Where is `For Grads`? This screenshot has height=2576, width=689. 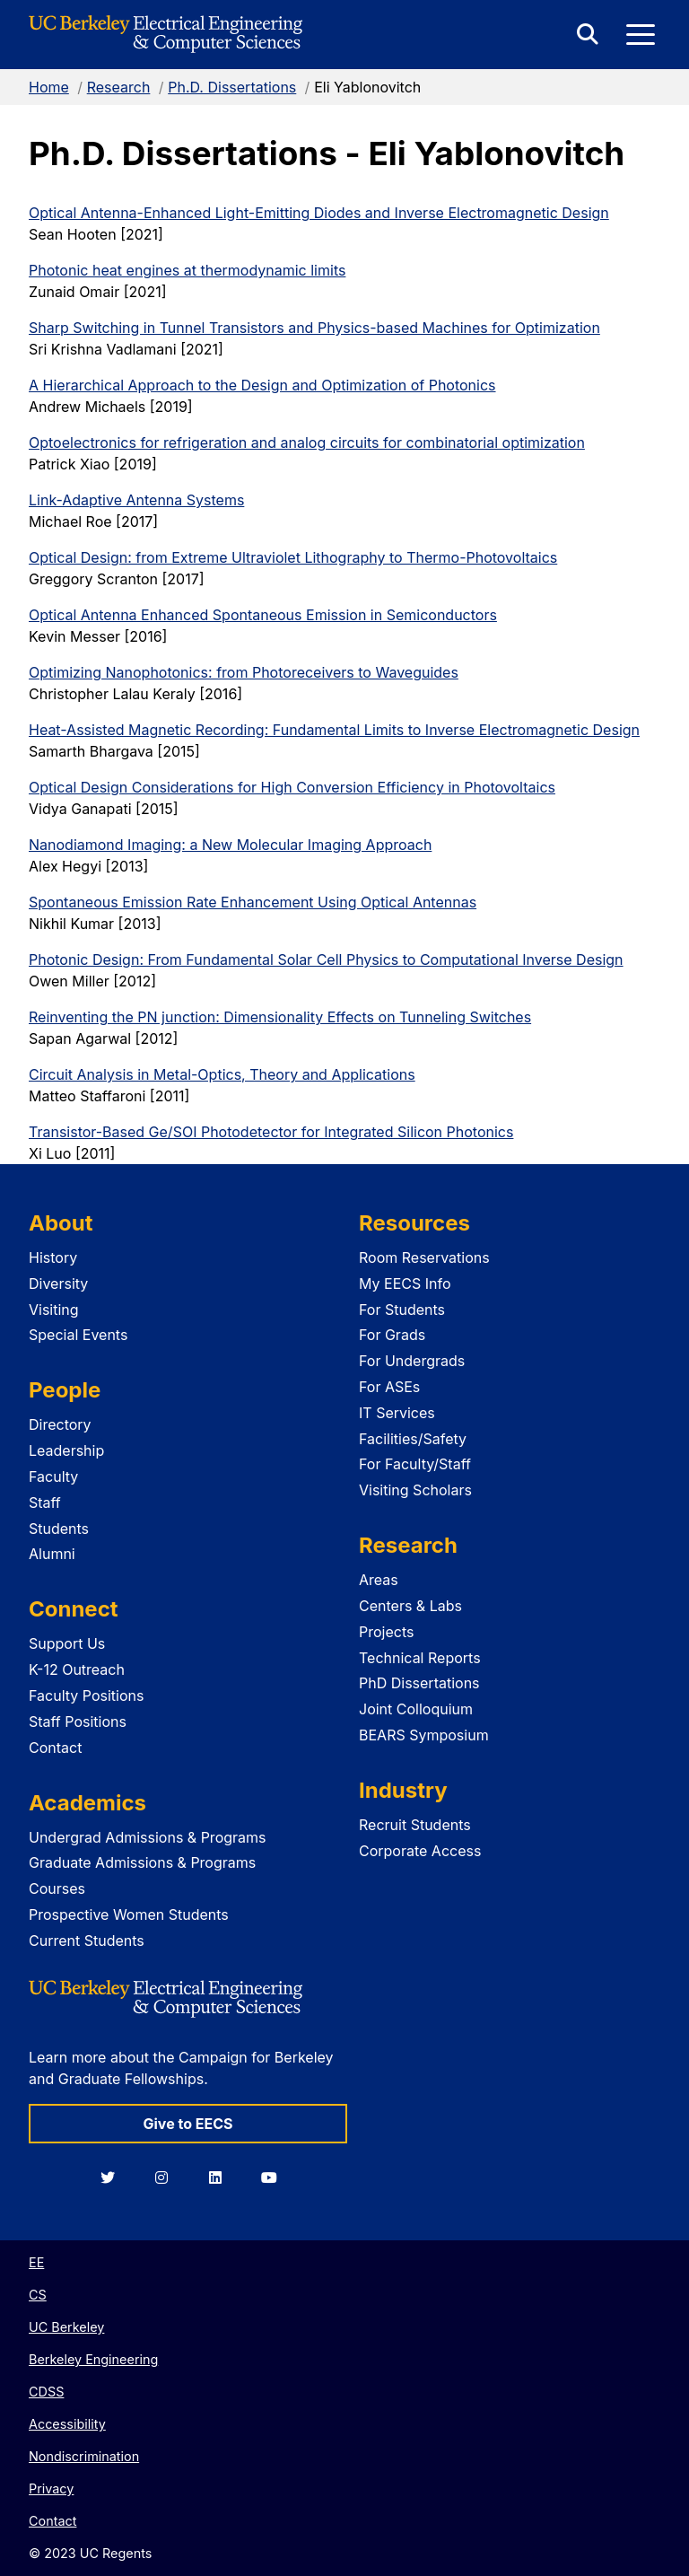 For Grads is located at coordinates (392, 1335).